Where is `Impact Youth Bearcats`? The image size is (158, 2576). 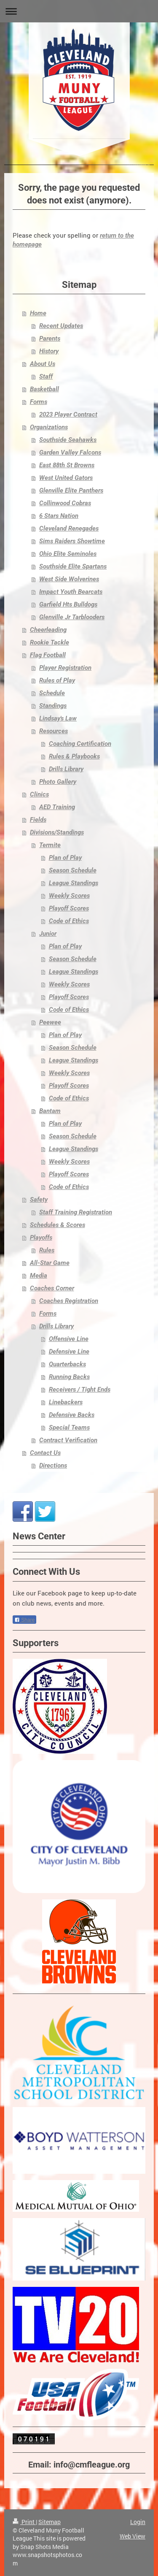
Impact Youth Bearcats is located at coordinates (70, 592).